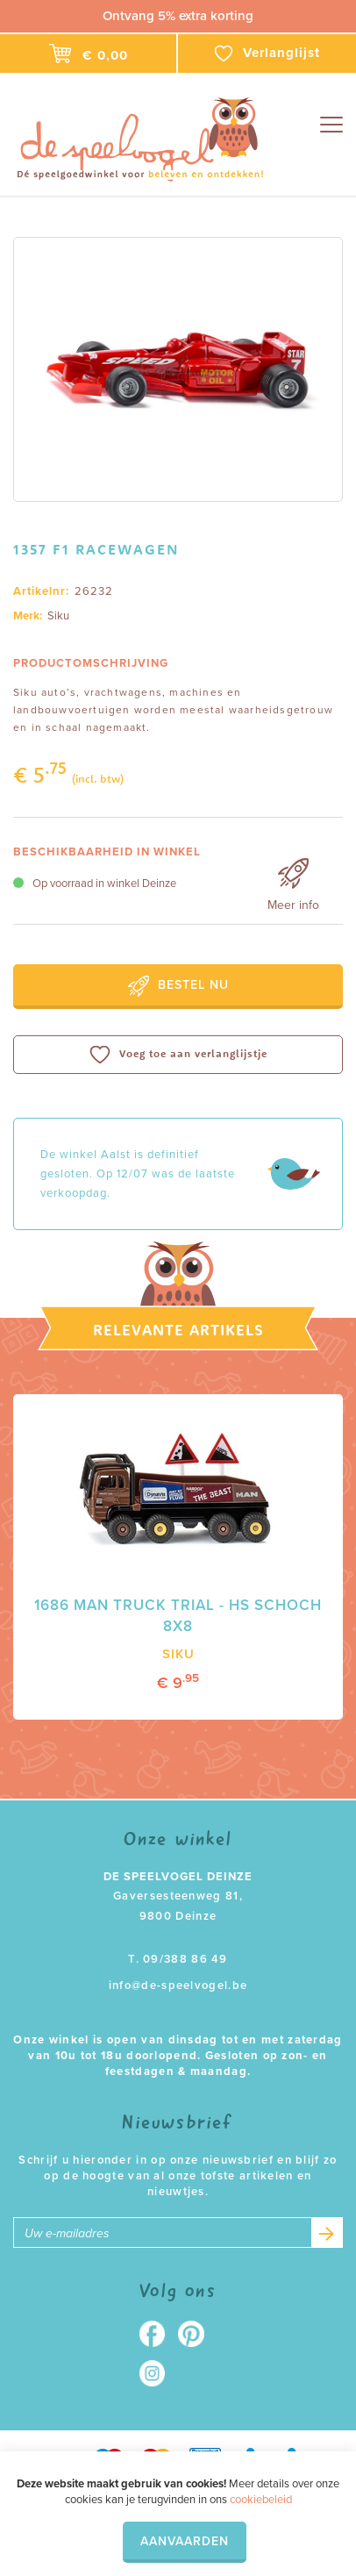 The image size is (356, 2576). What do you see at coordinates (158, 2373) in the screenshot?
I see `Instagram` at bounding box center [158, 2373].